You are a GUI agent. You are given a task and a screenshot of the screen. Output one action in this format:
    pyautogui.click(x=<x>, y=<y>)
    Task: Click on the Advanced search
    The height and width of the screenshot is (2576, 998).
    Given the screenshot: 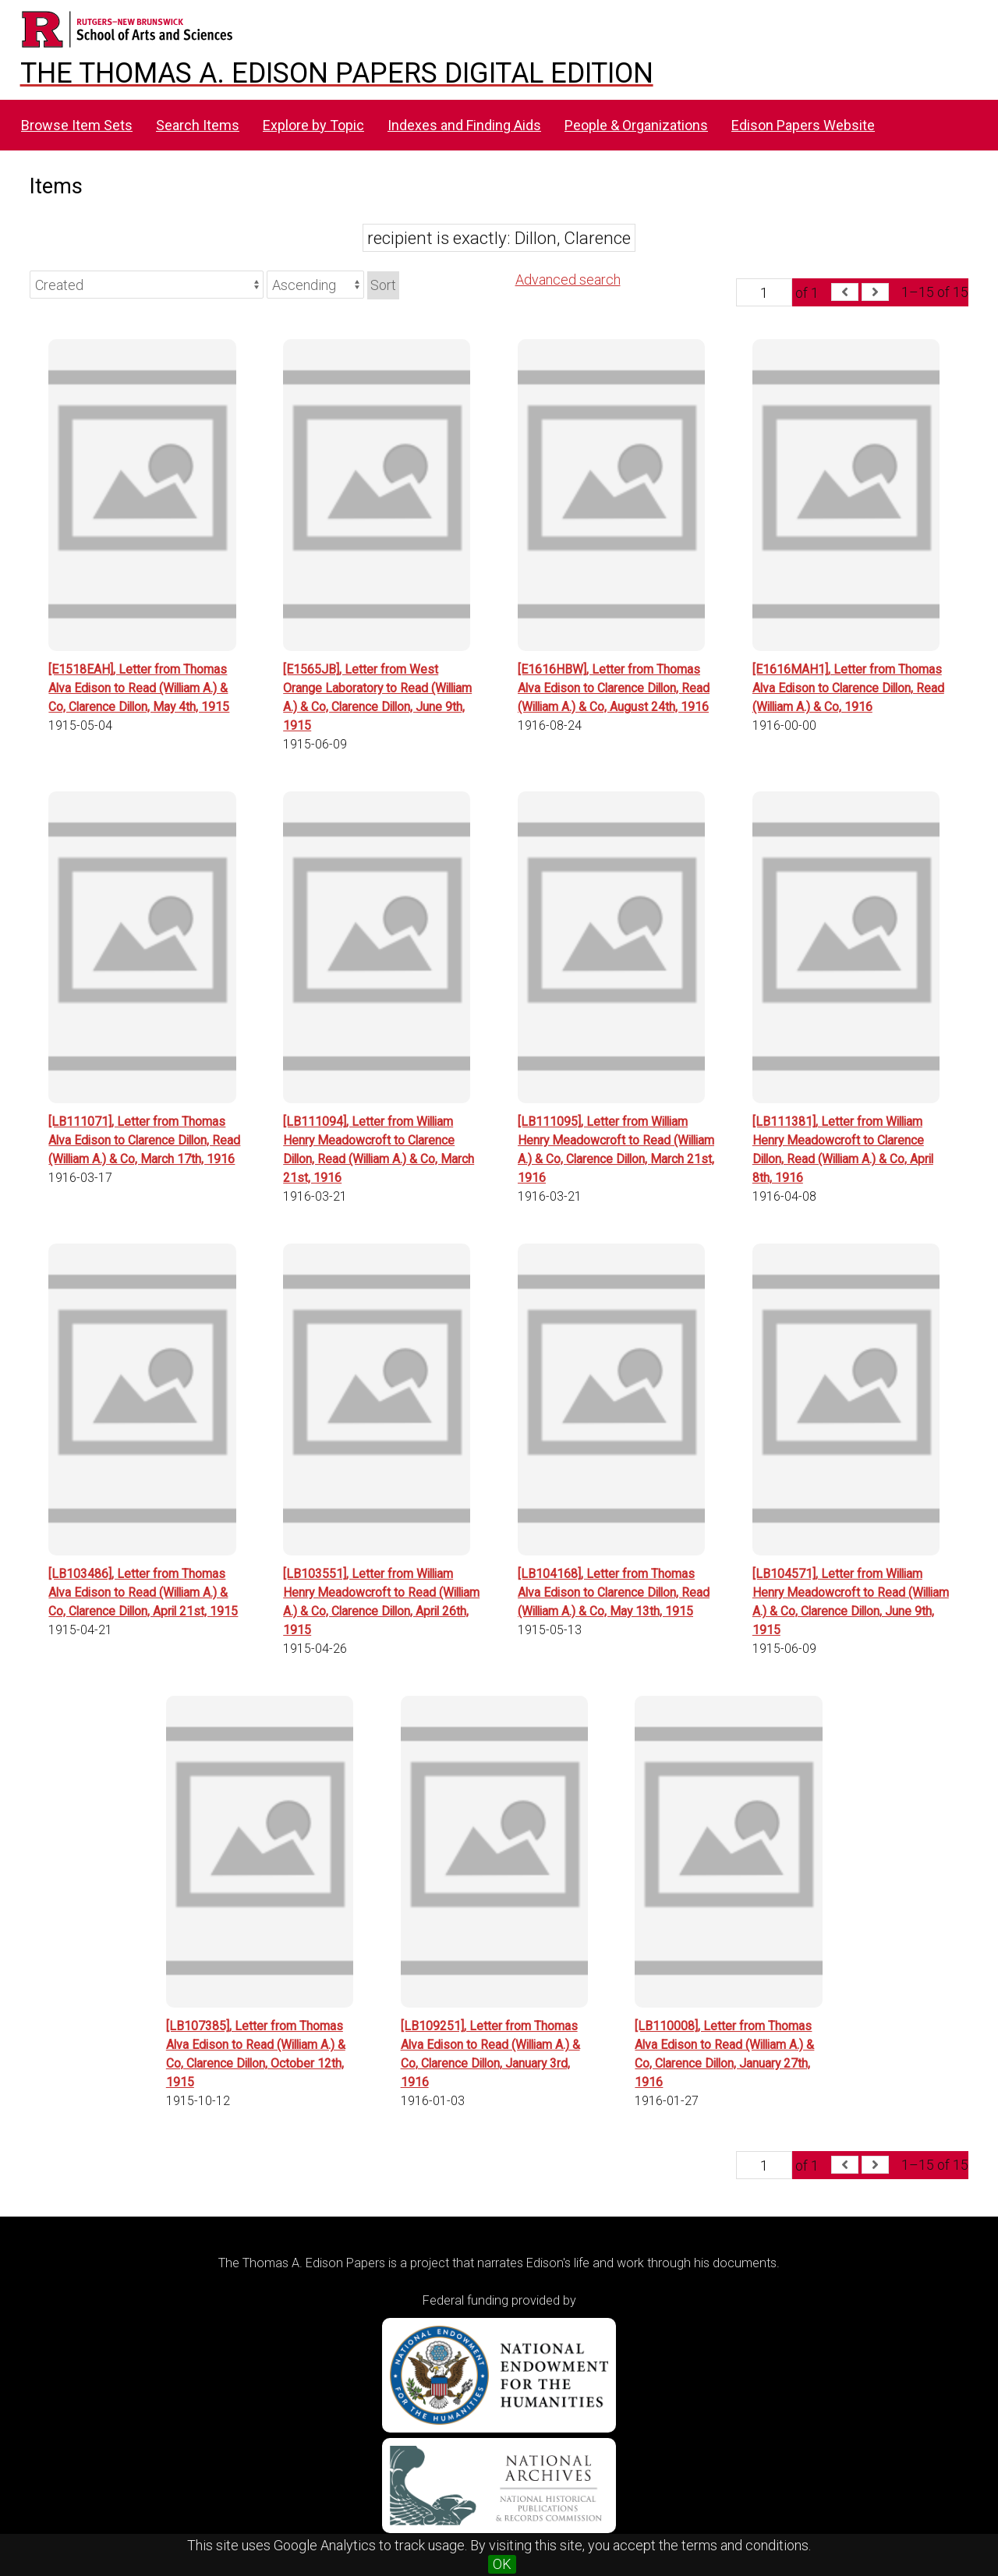 What is the action you would take?
    pyautogui.click(x=568, y=279)
    